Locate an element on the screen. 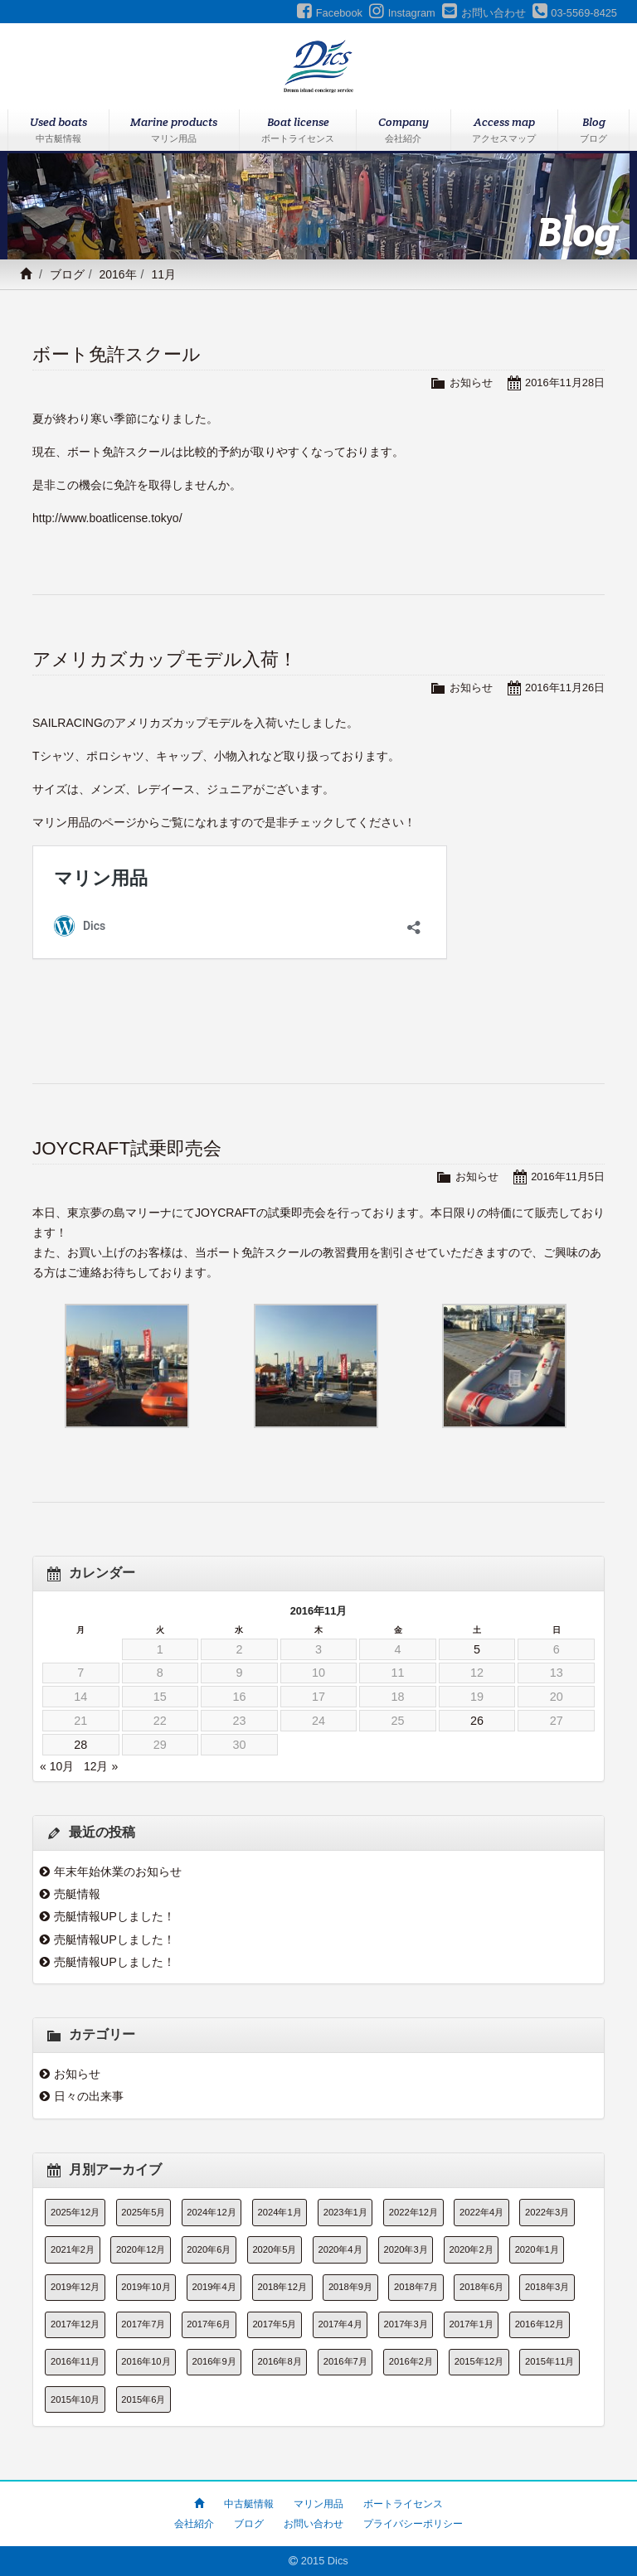 The image size is (637, 2576). 2017年1月 is located at coordinates (472, 2324).